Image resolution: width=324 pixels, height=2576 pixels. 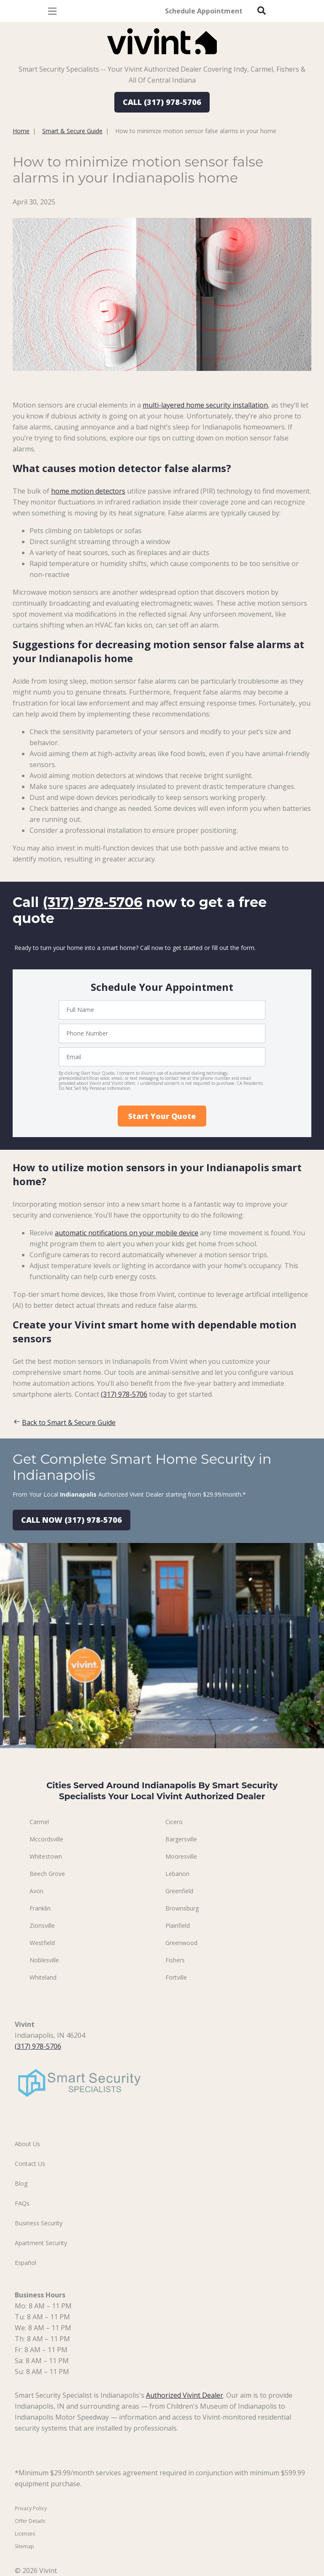 What do you see at coordinates (64, 1422) in the screenshot?
I see `Back to Smart & Secure Guide` at bounding box center [64, 1422].